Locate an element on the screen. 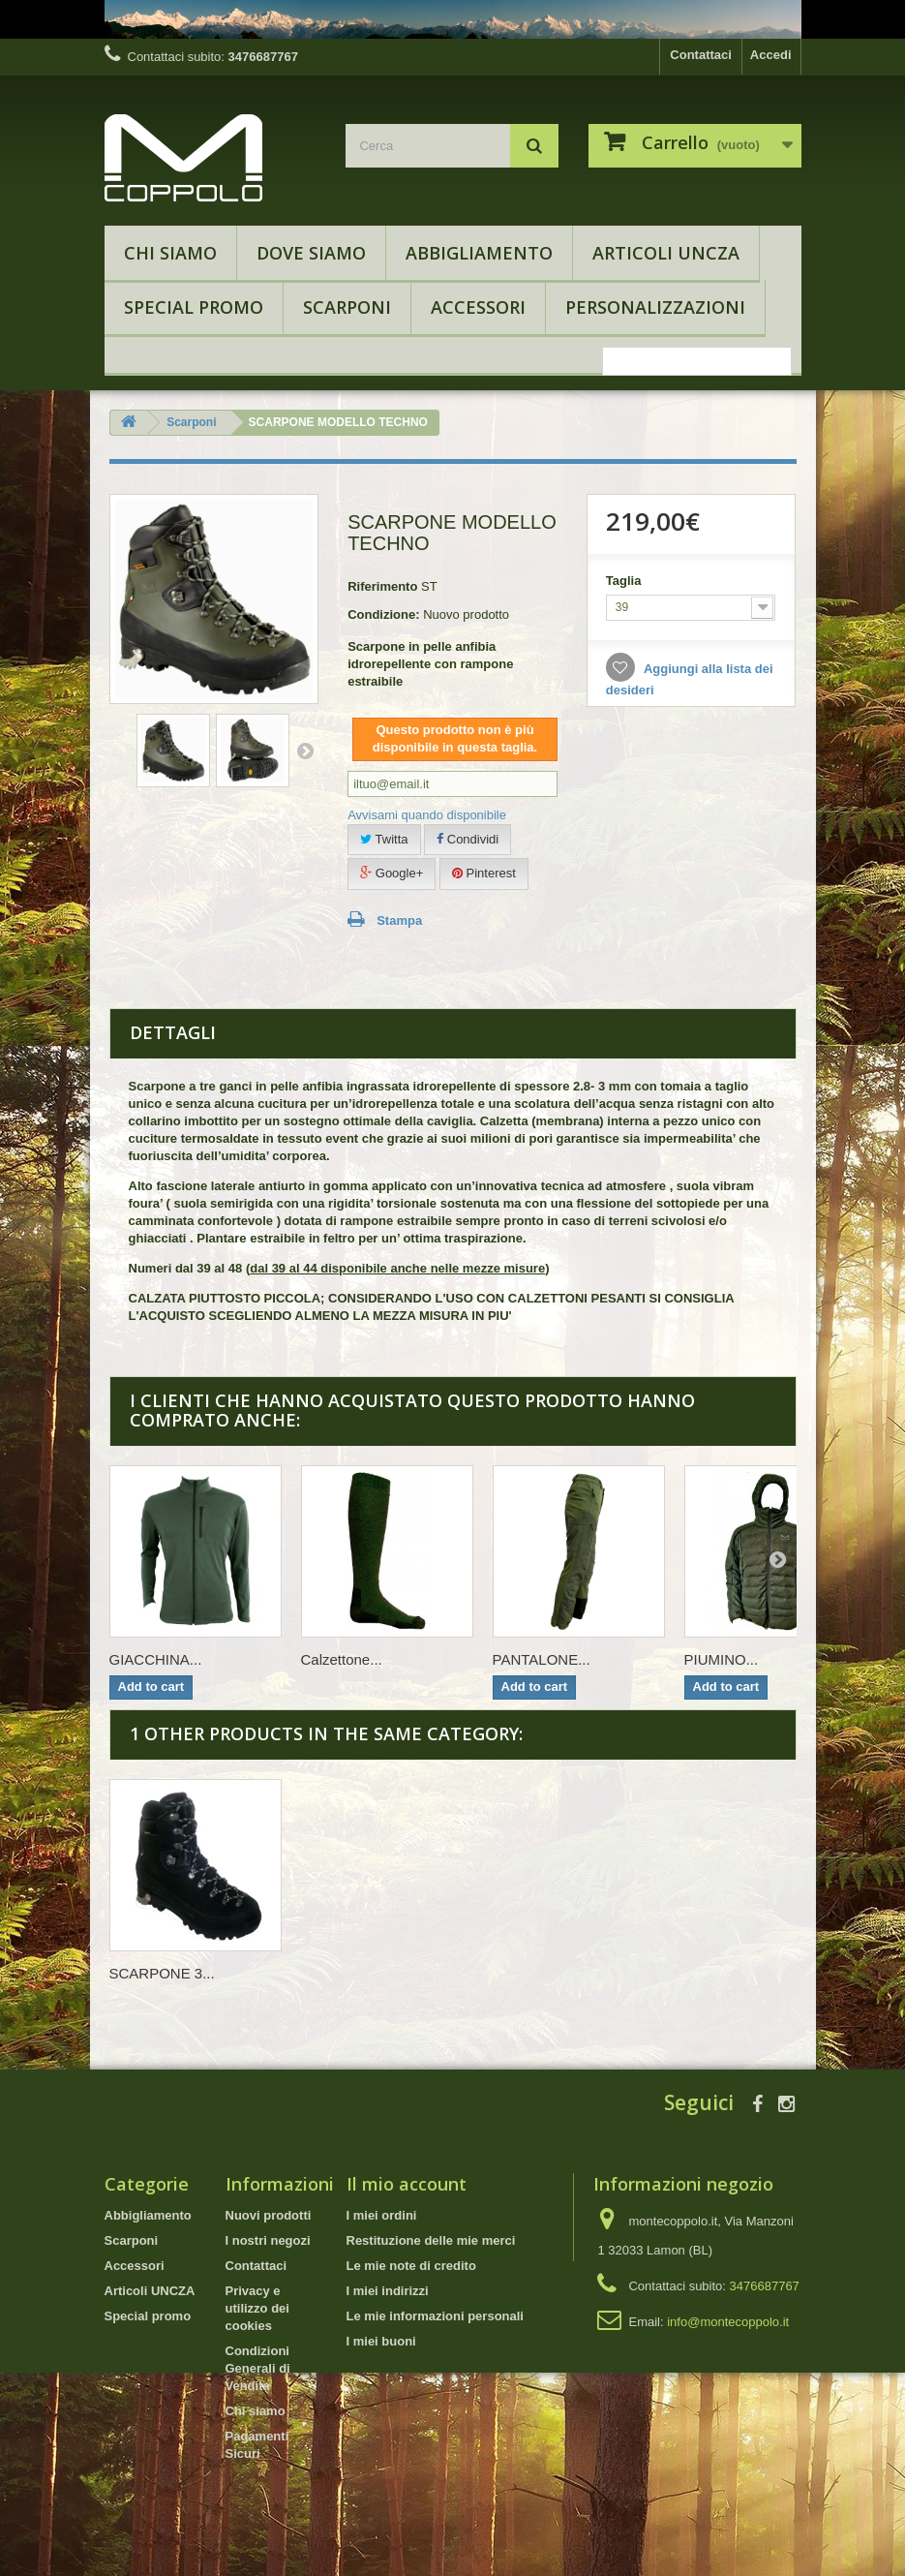 This screenshot has height=2576, width=905. Privacy e utilizzo dei cookies is located at coordinates (257, 2308).